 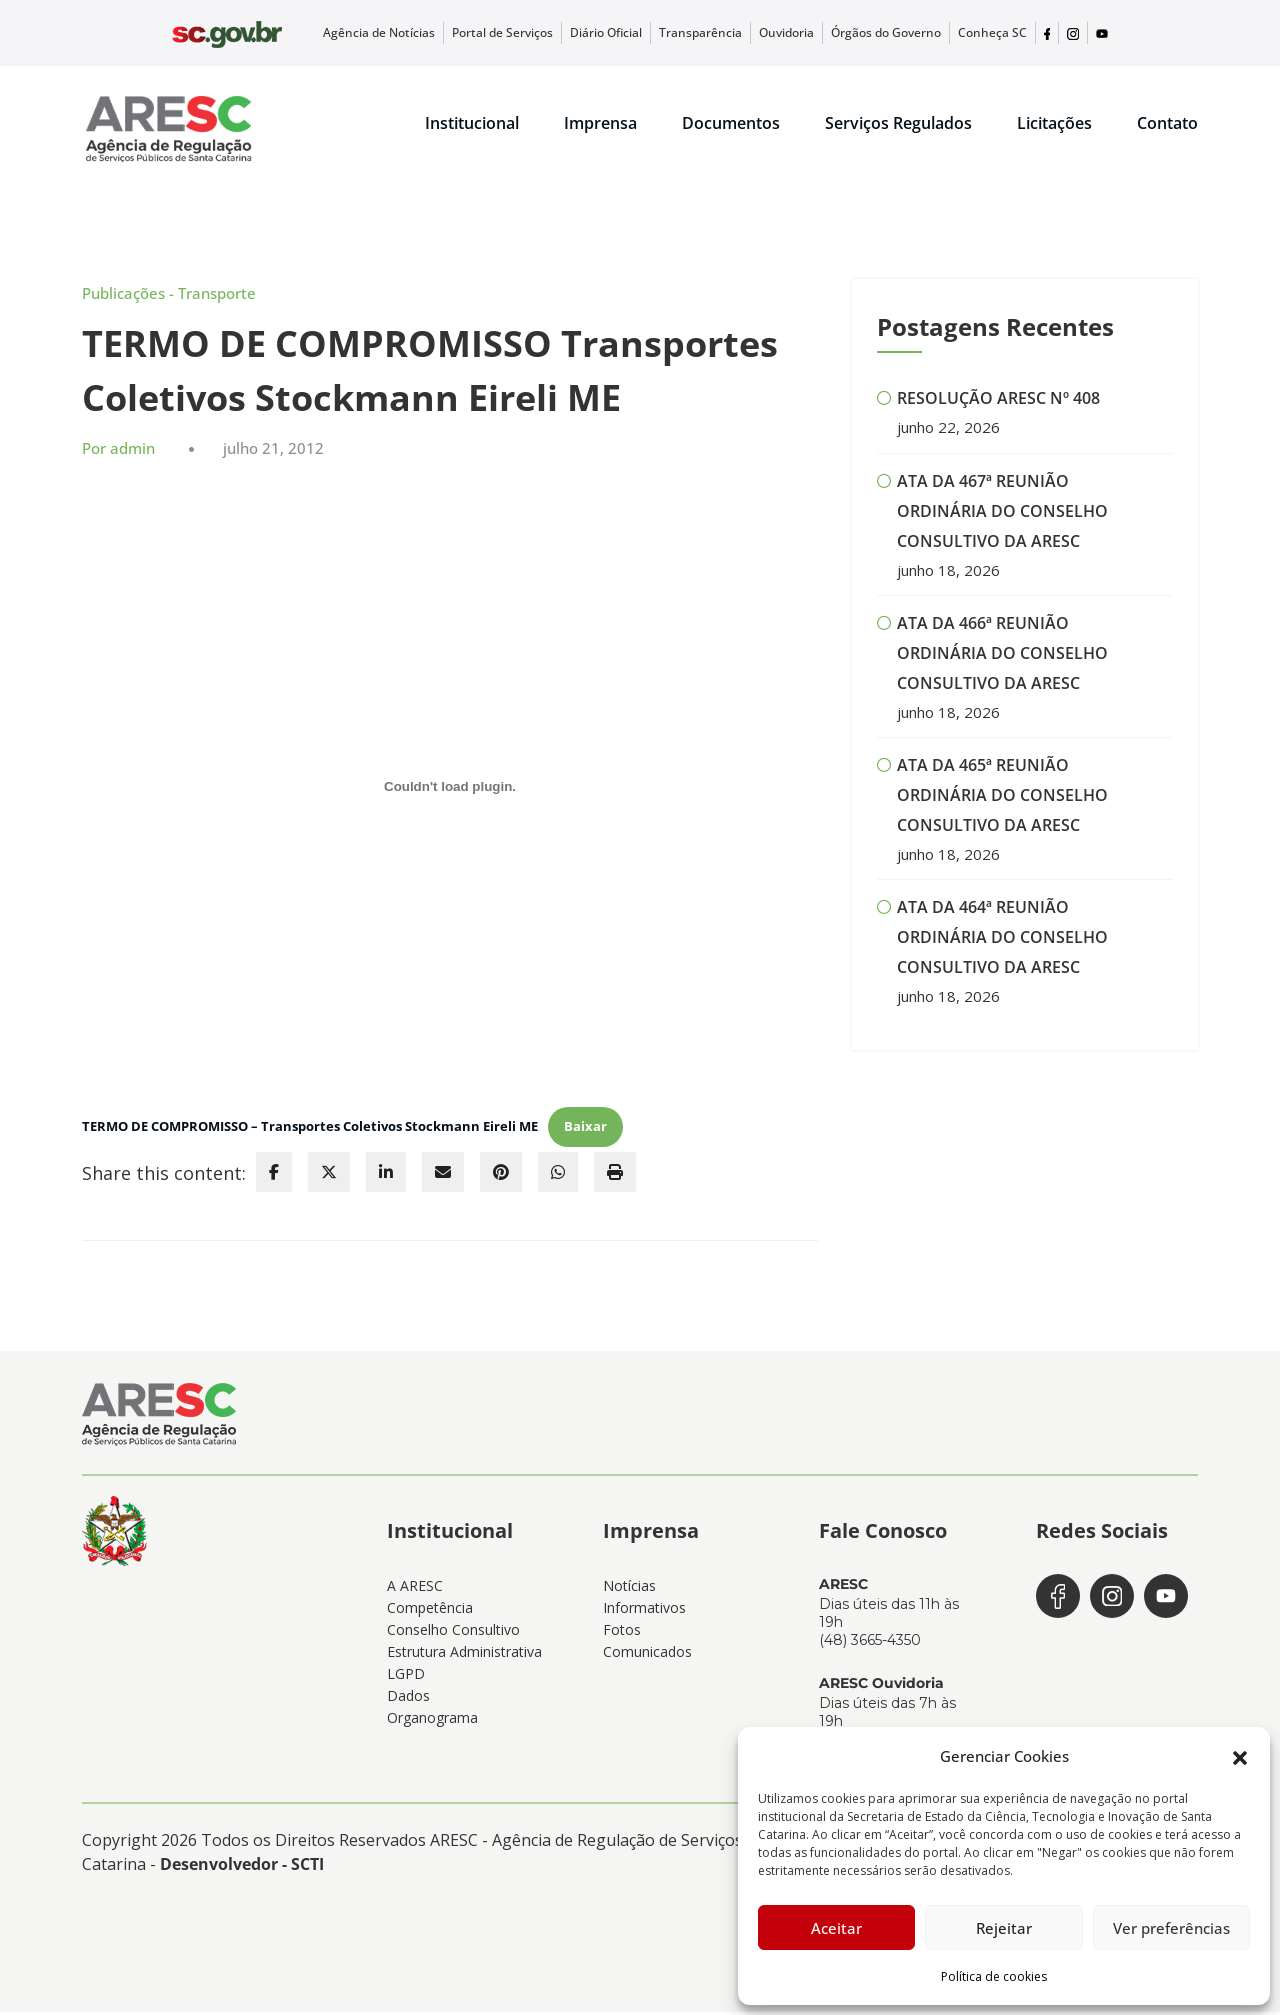 What do you see at coordinates (644, 1610) in the screenshot?
I see `Informativos` at bounding box center [644, 1610].